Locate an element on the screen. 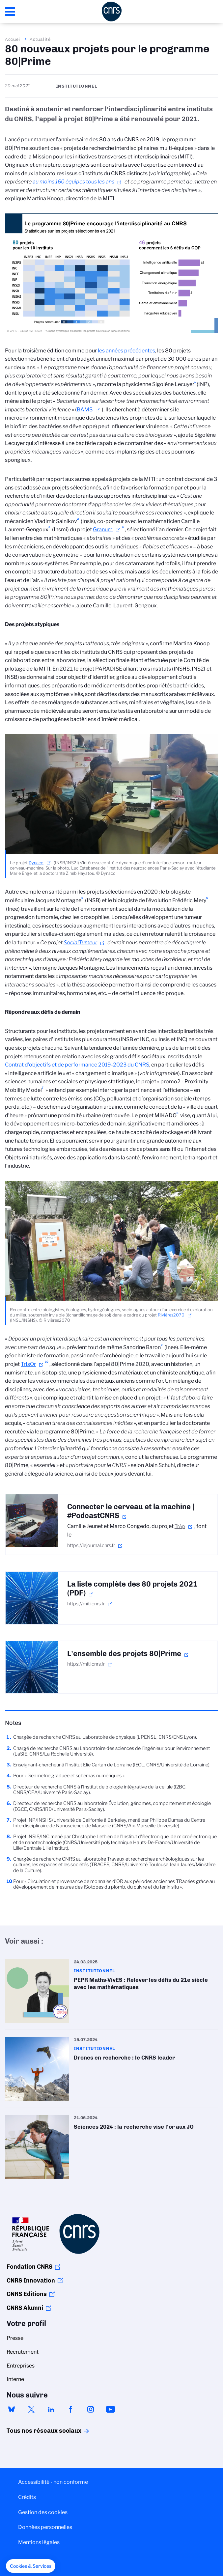  CNRS Editions is located at coordinates (27, 2294).